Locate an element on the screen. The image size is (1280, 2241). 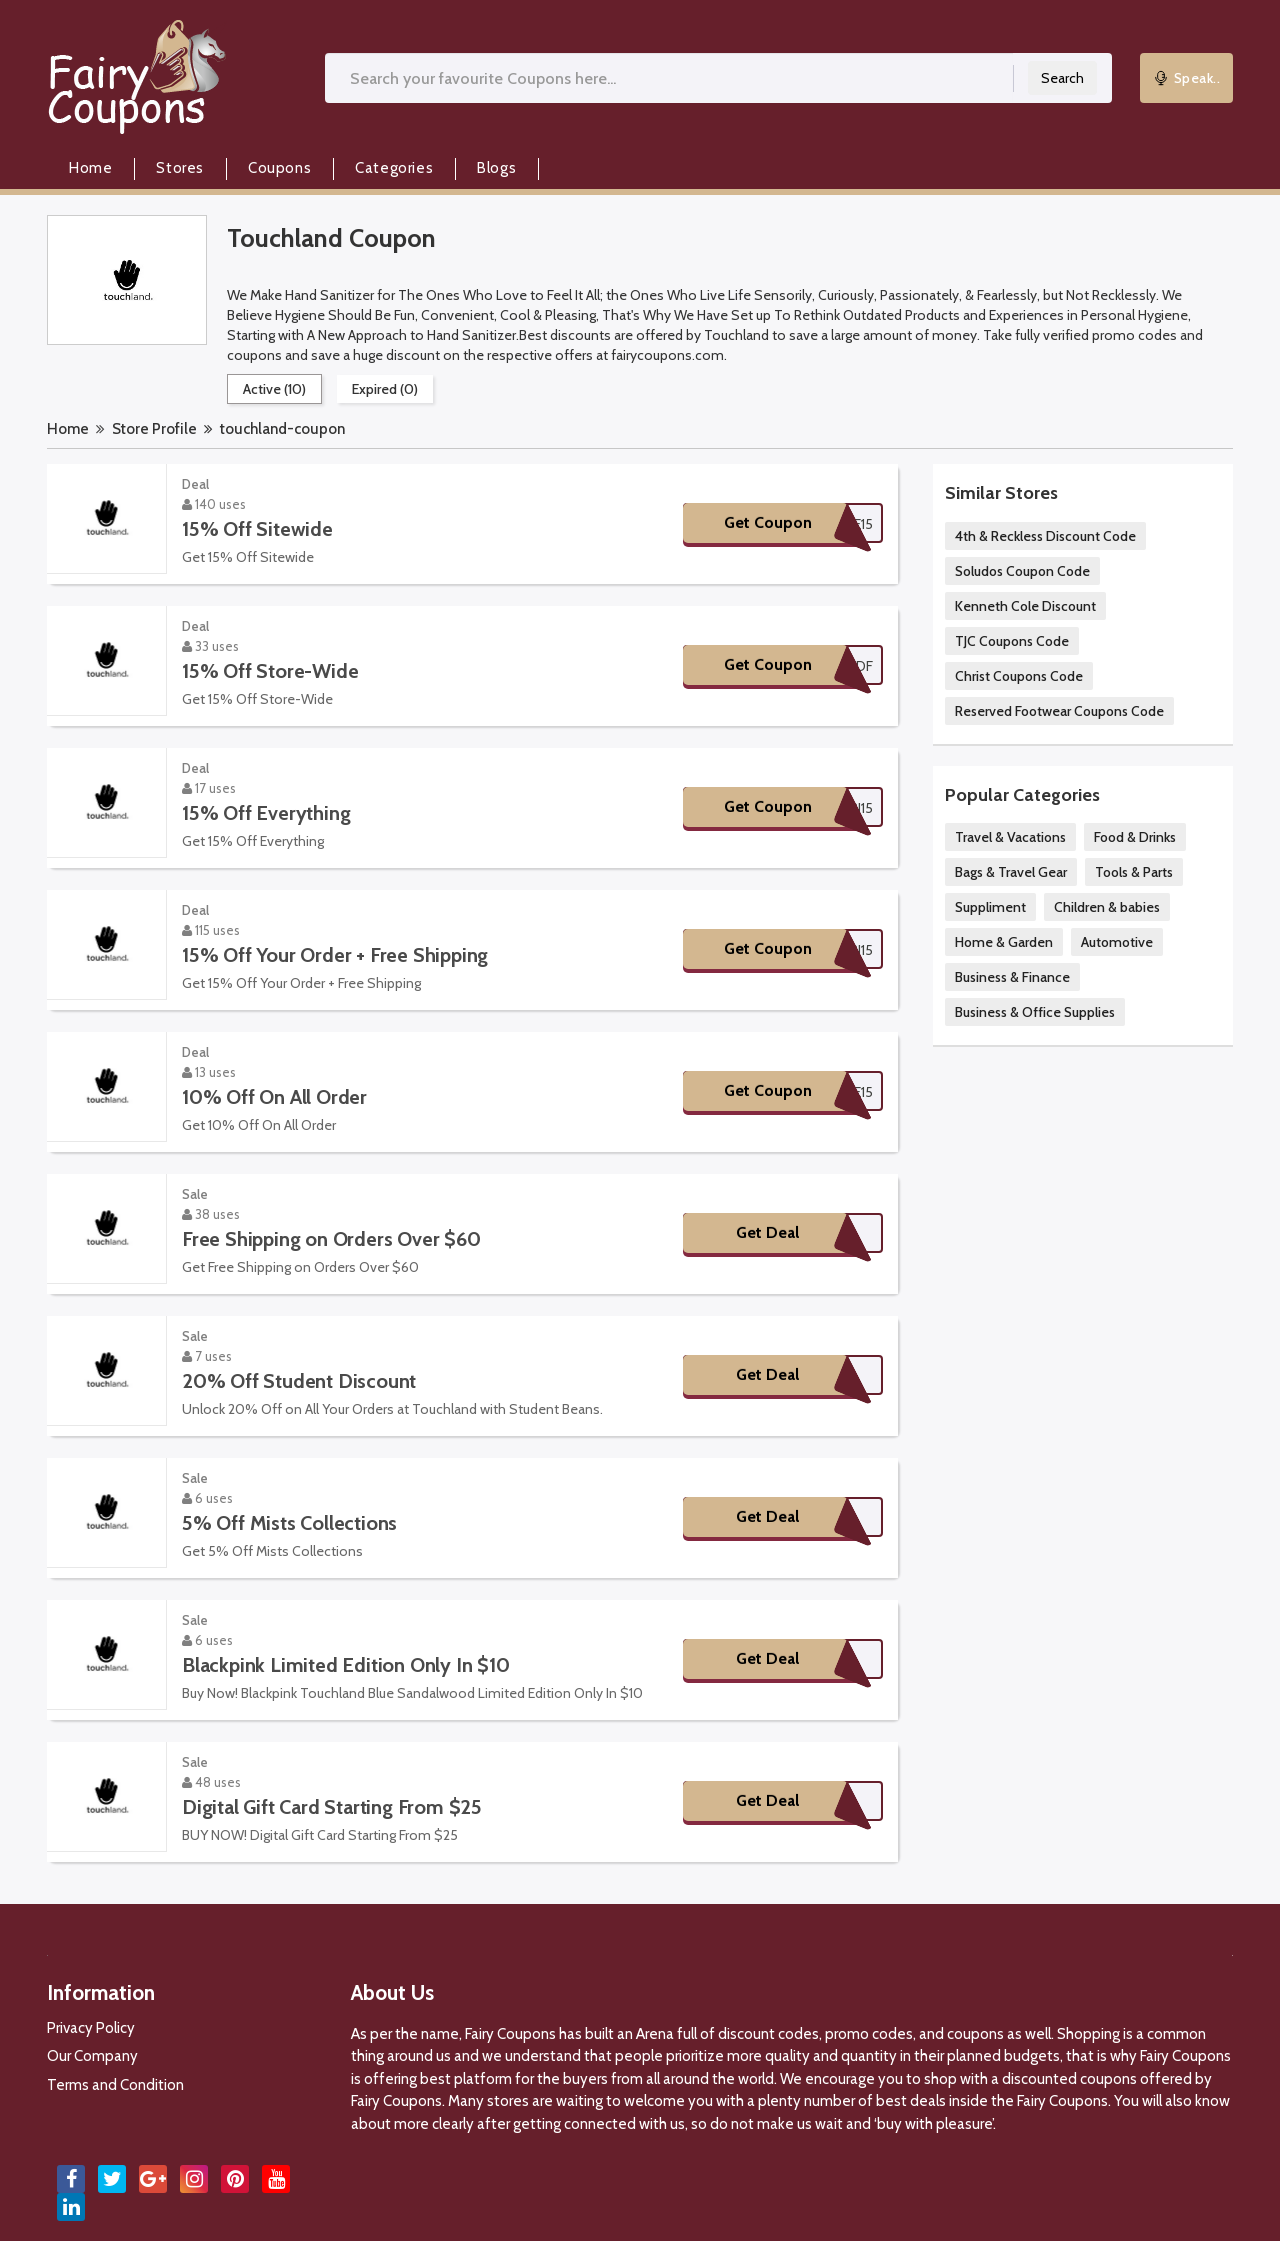
Active (10) is located at coordinates (274, 389).